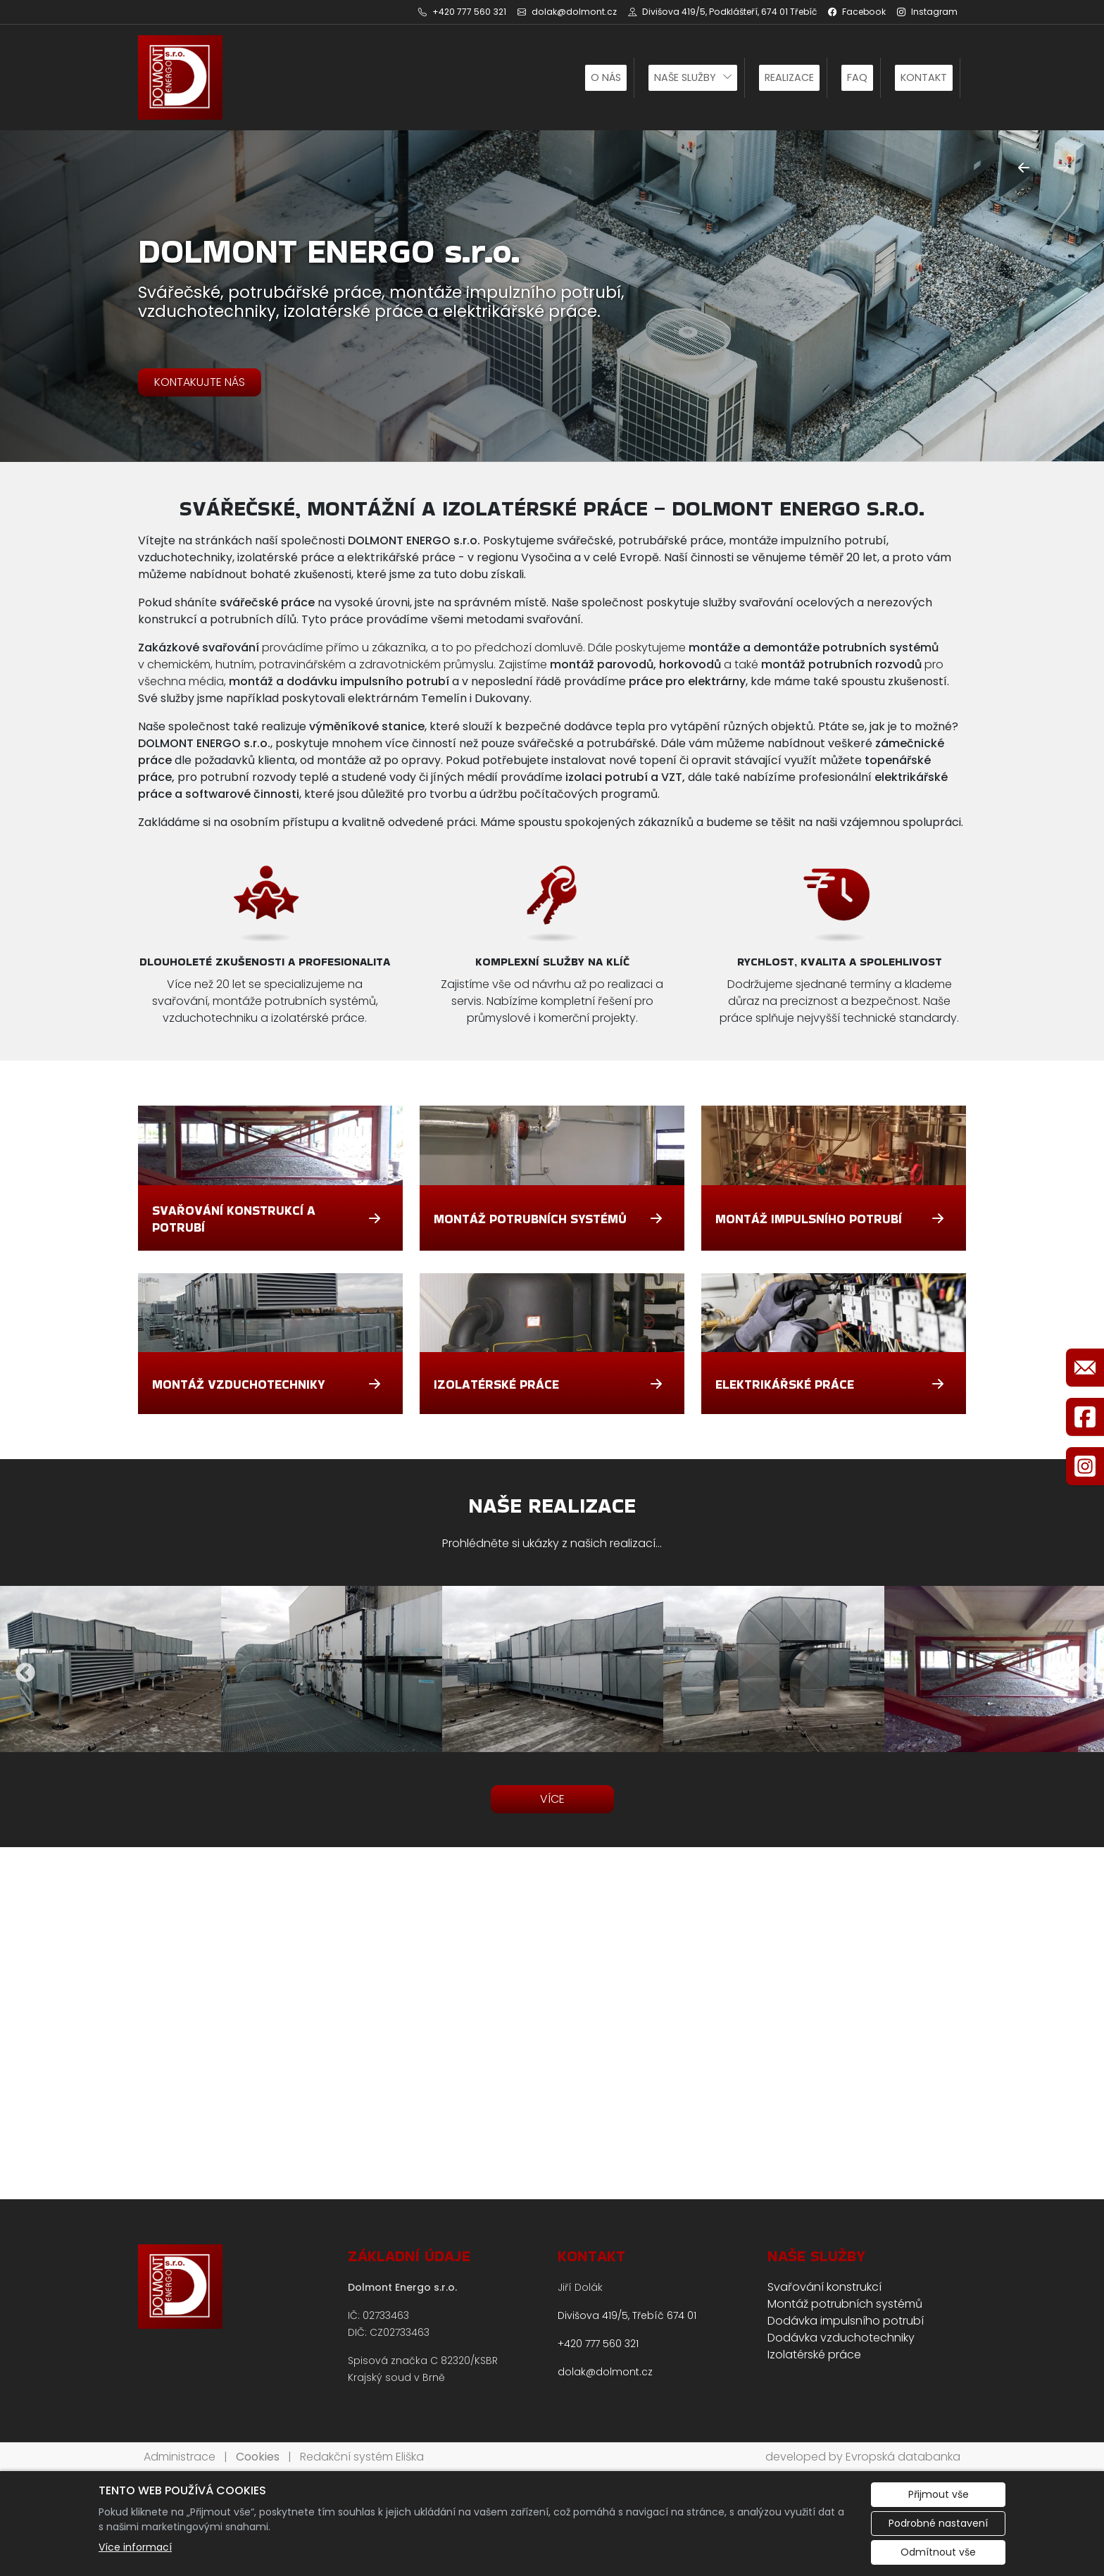 This screenshot has width=1104, height=2576. Describe the element at coordinates (938, 2552) in the screenshot. I see `Odmítnout vše` at that location.